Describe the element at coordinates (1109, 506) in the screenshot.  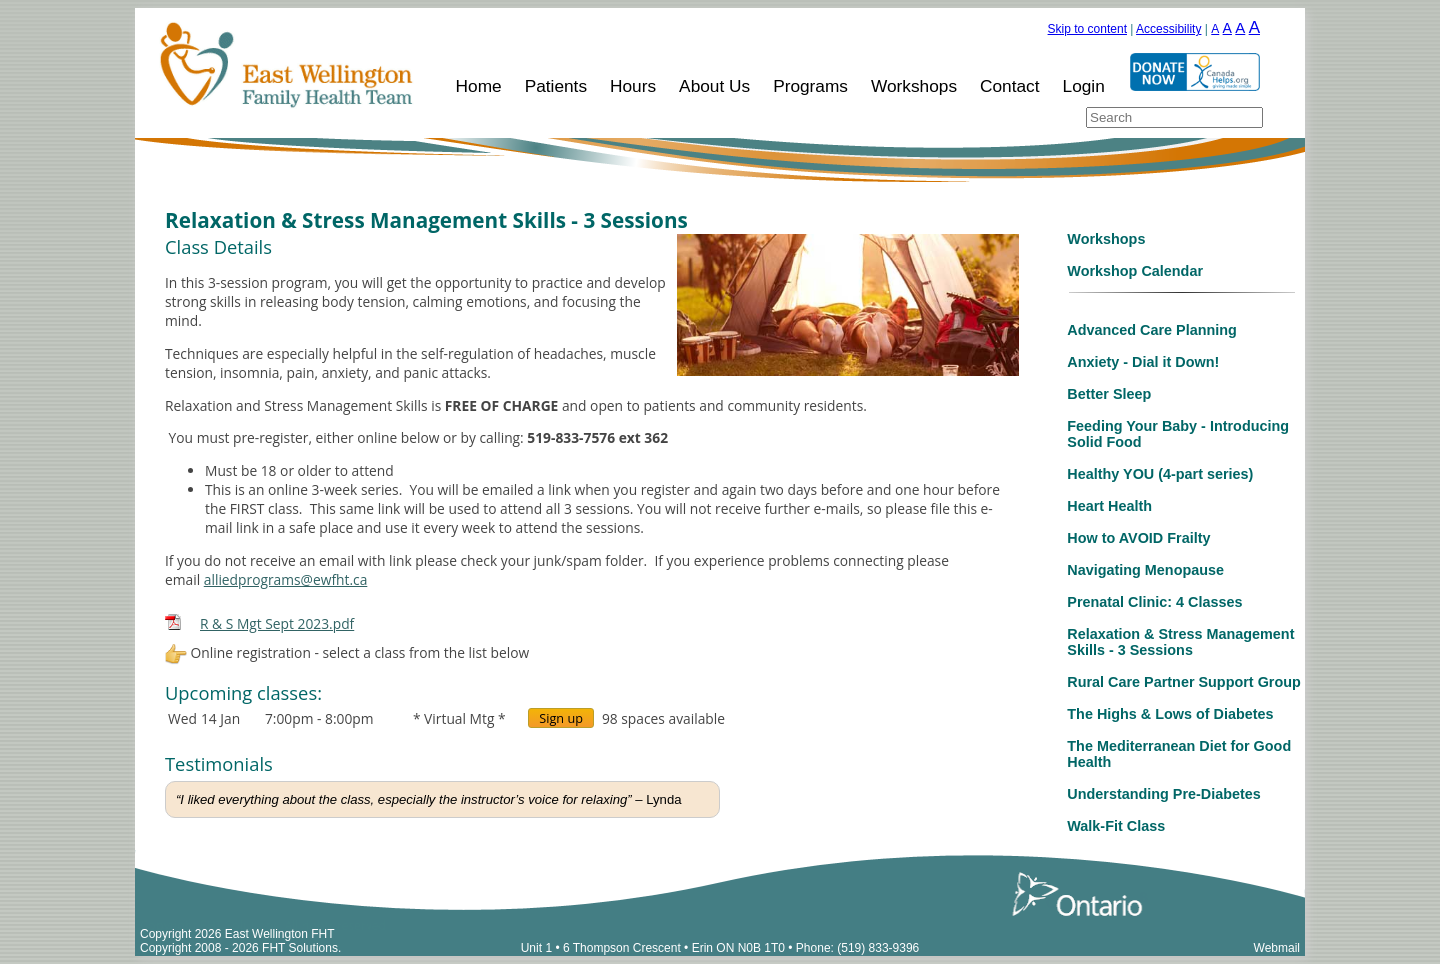
I see `Heart Health` at that location.